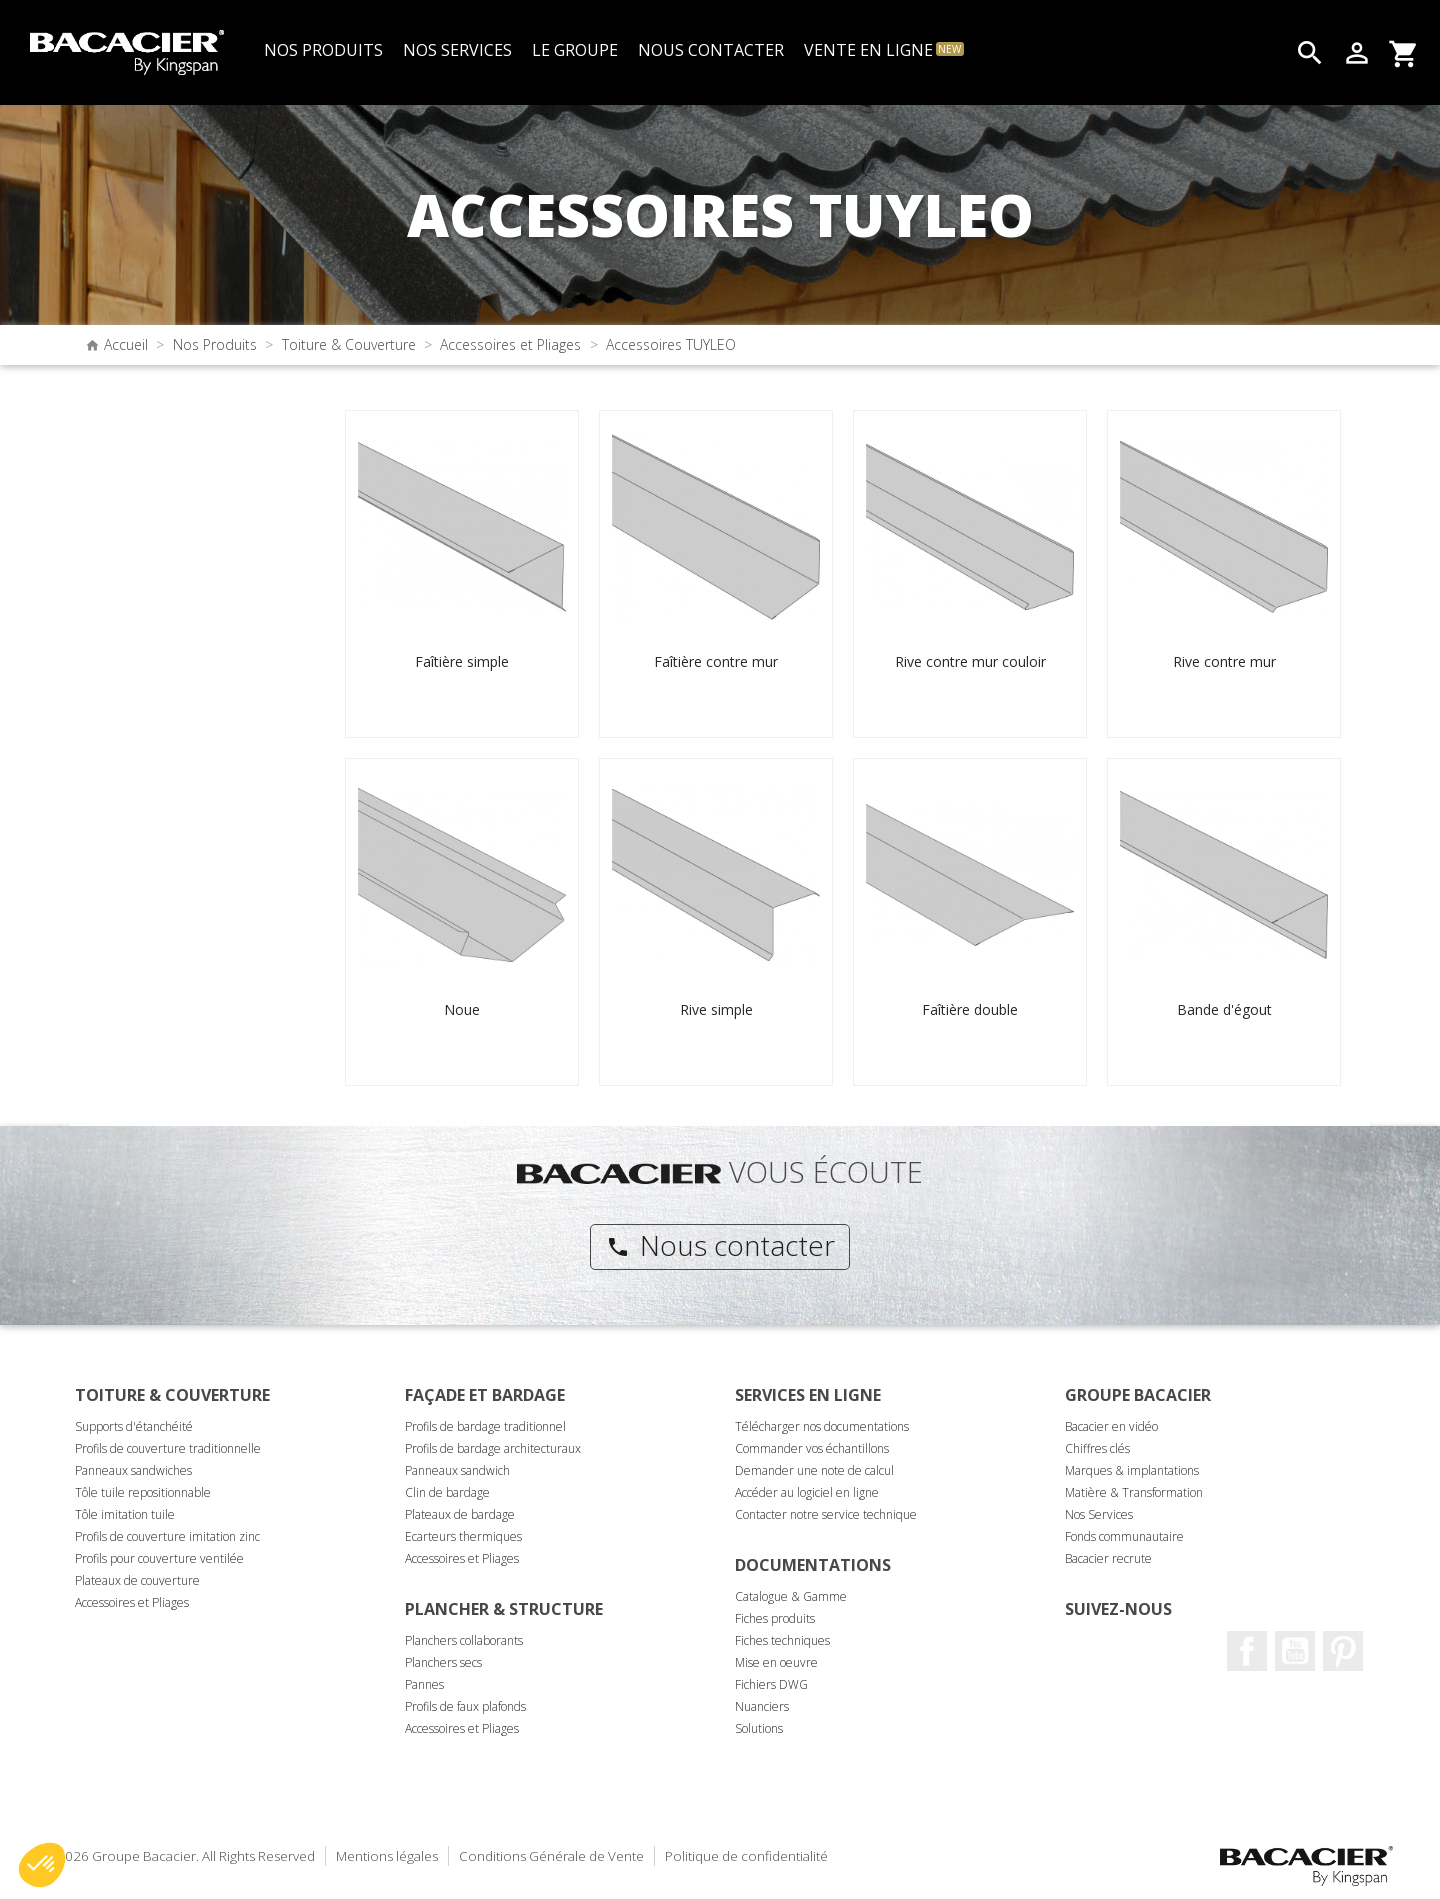 The image size is (1440, 1899). I want to click on Chiffres clés, so click(1097, 1448).